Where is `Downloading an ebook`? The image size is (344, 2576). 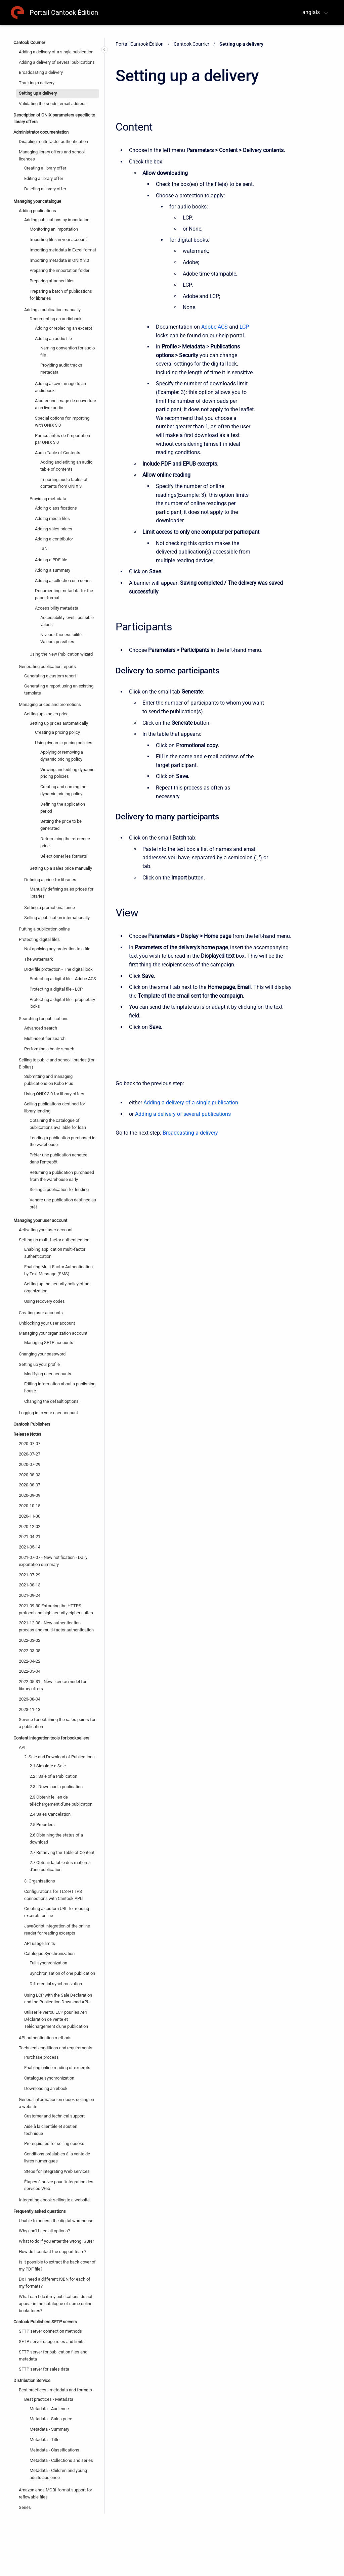
Downloading an ebook is located at coordinates (46, 2088).